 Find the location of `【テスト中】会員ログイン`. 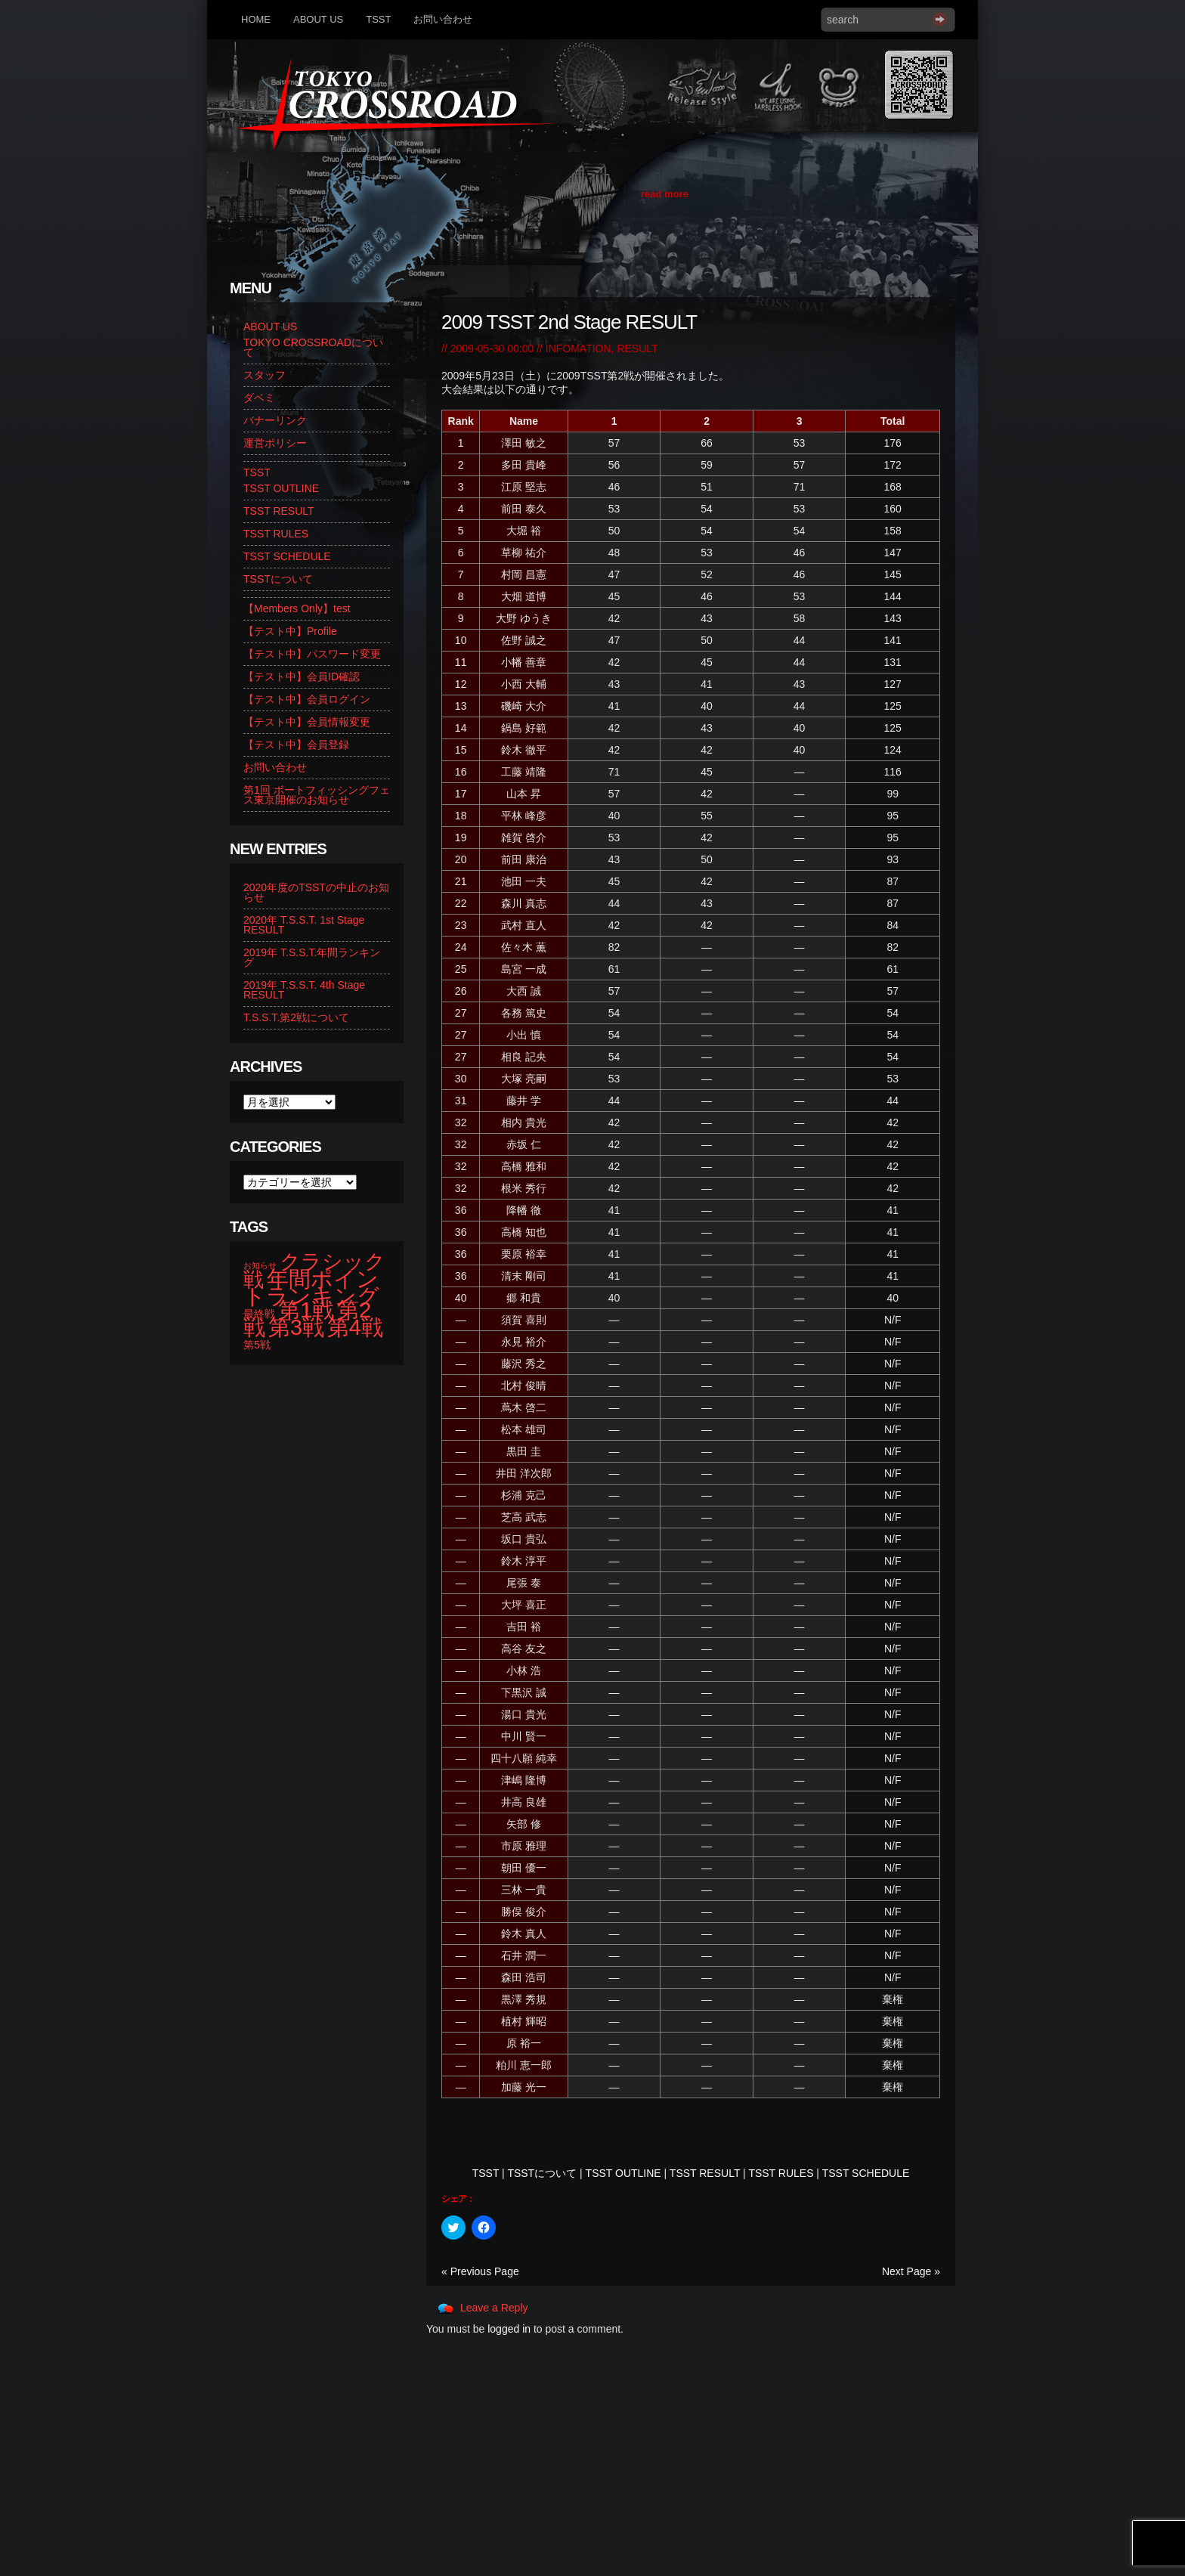

【テスト中】会員ログイン is located at coordinates (306, 699).